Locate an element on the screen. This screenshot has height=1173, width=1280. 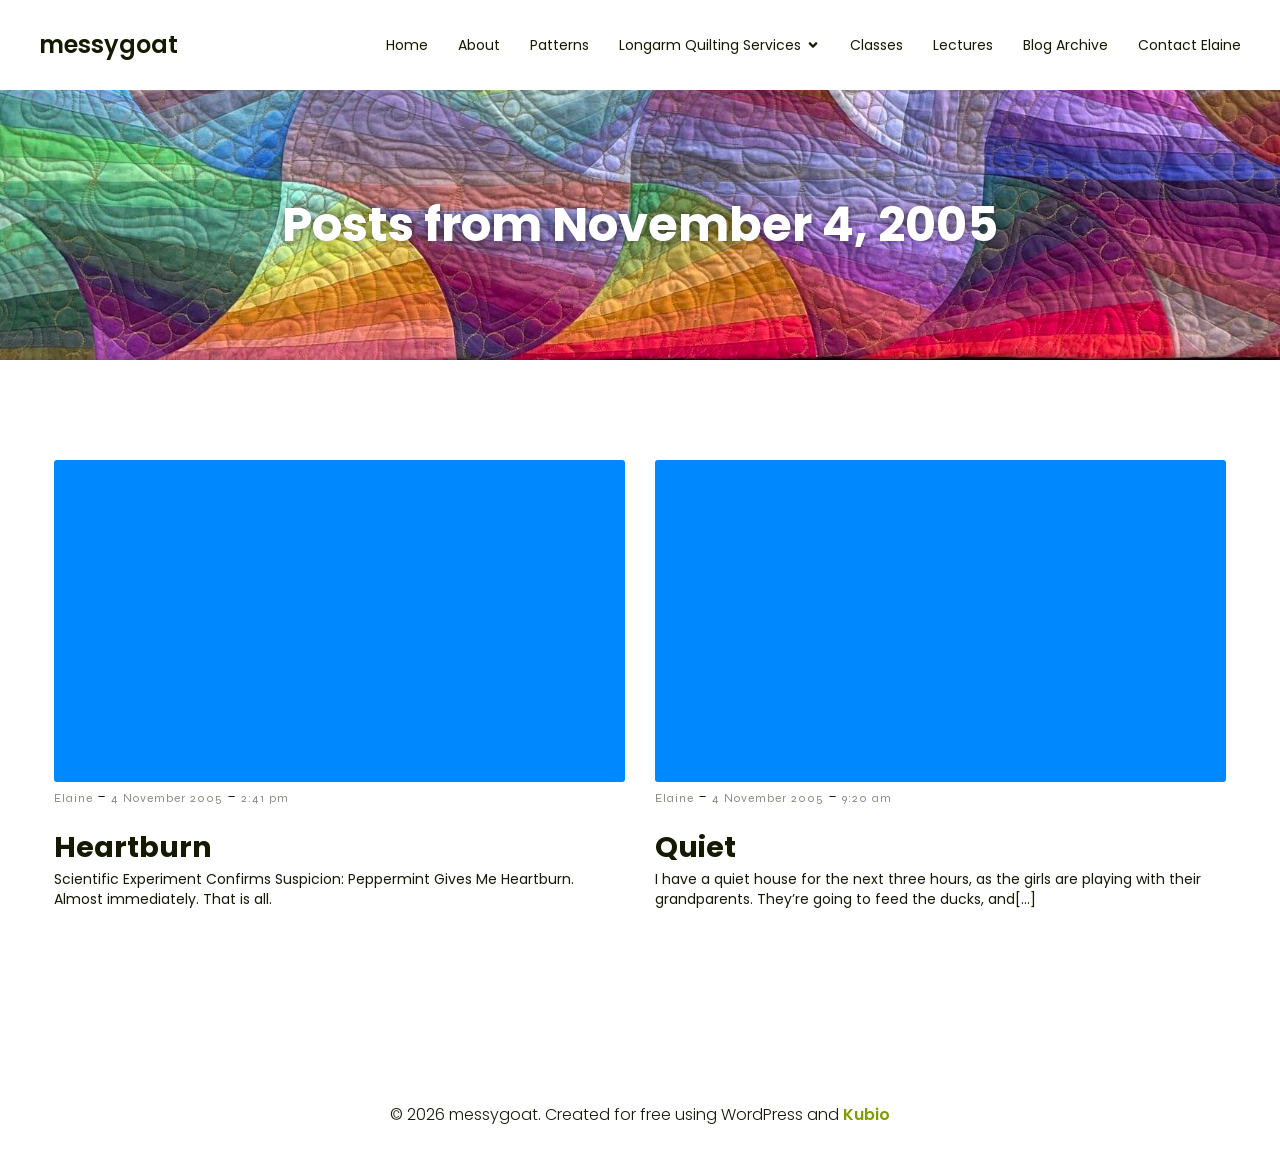
9:20 am is located at coordinates (867, 798).